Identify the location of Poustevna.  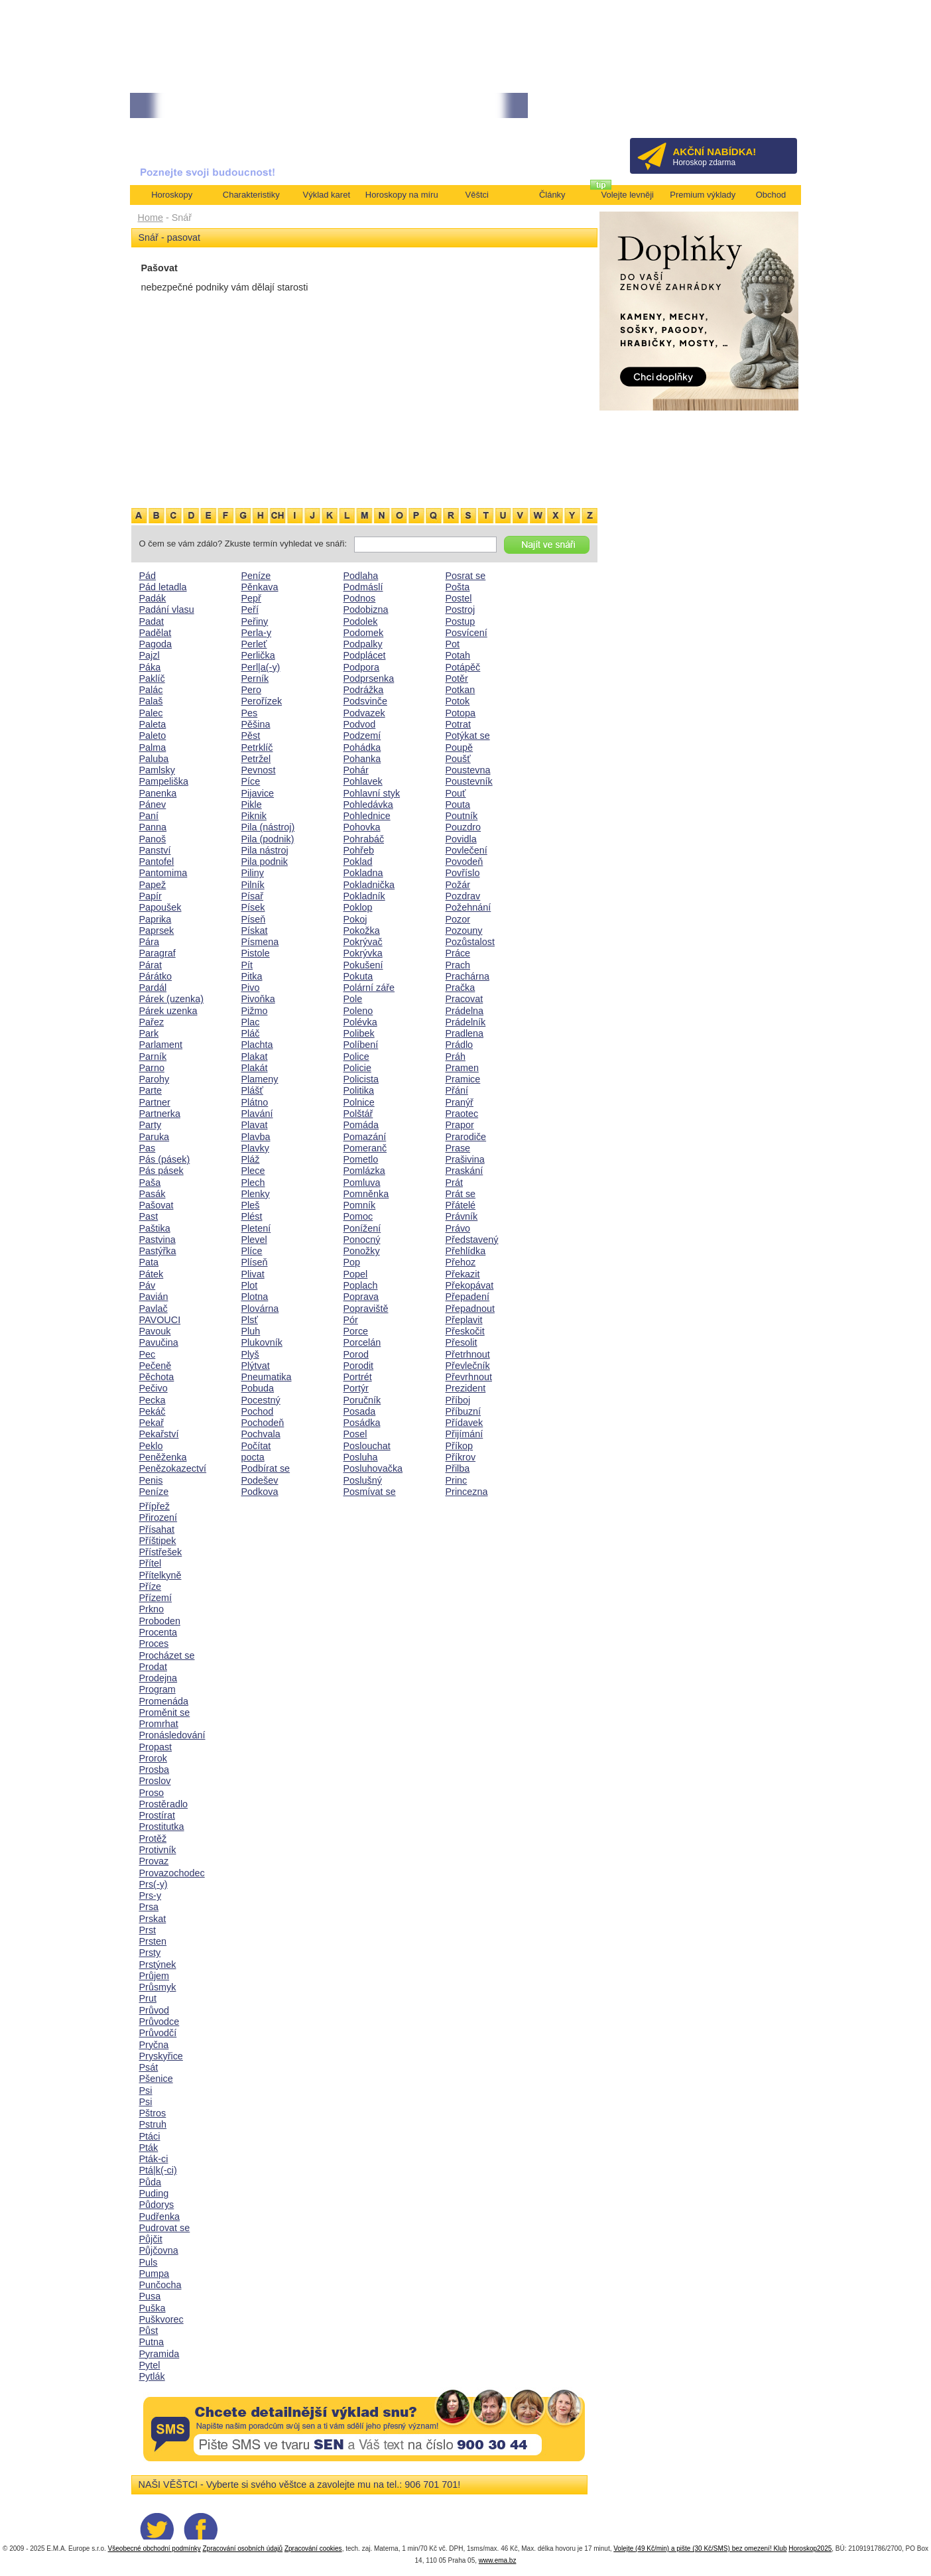
(468, 770).